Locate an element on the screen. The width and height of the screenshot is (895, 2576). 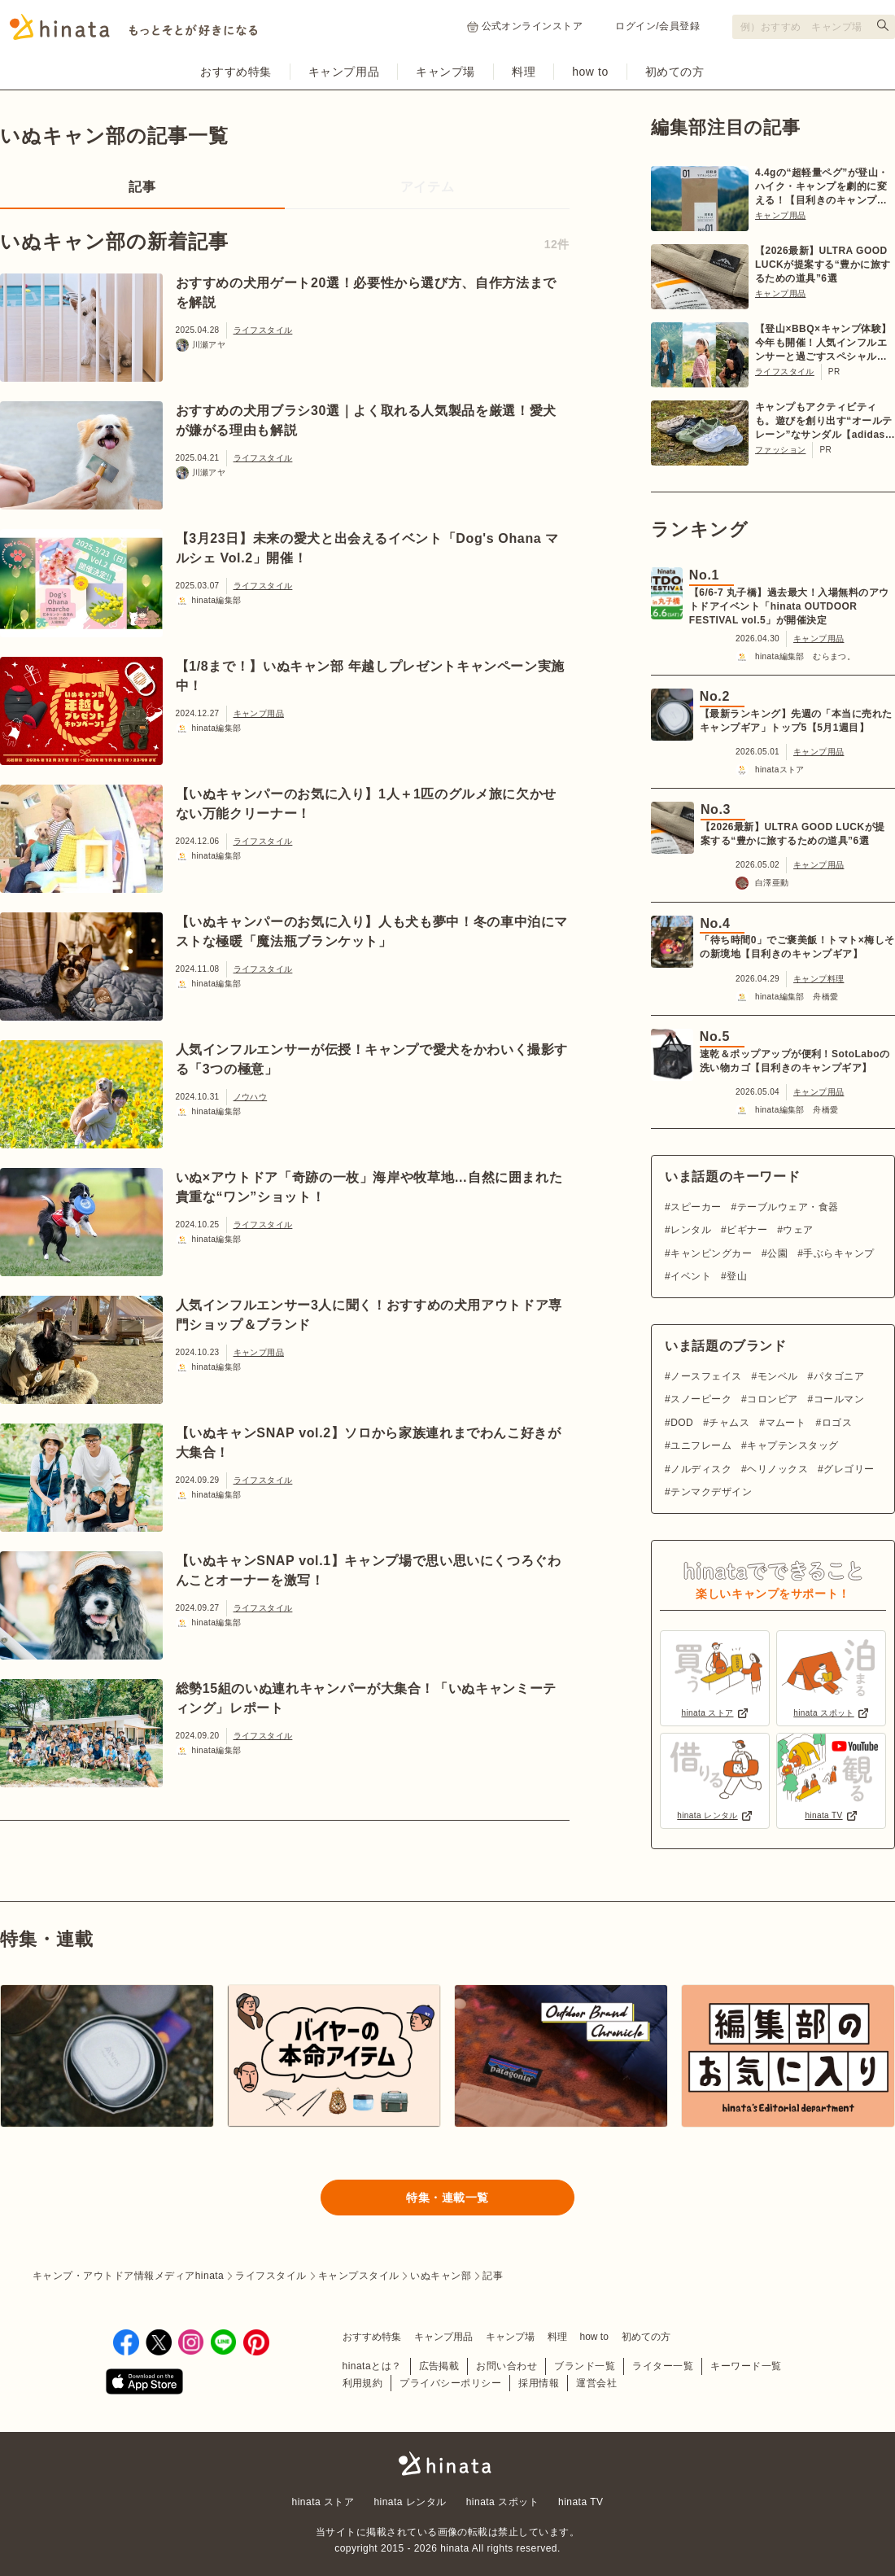
【1/8まで！】いぬキャン部 年越しプレゼントキャンペーン実施中！ is located at coordinates (370, 676).